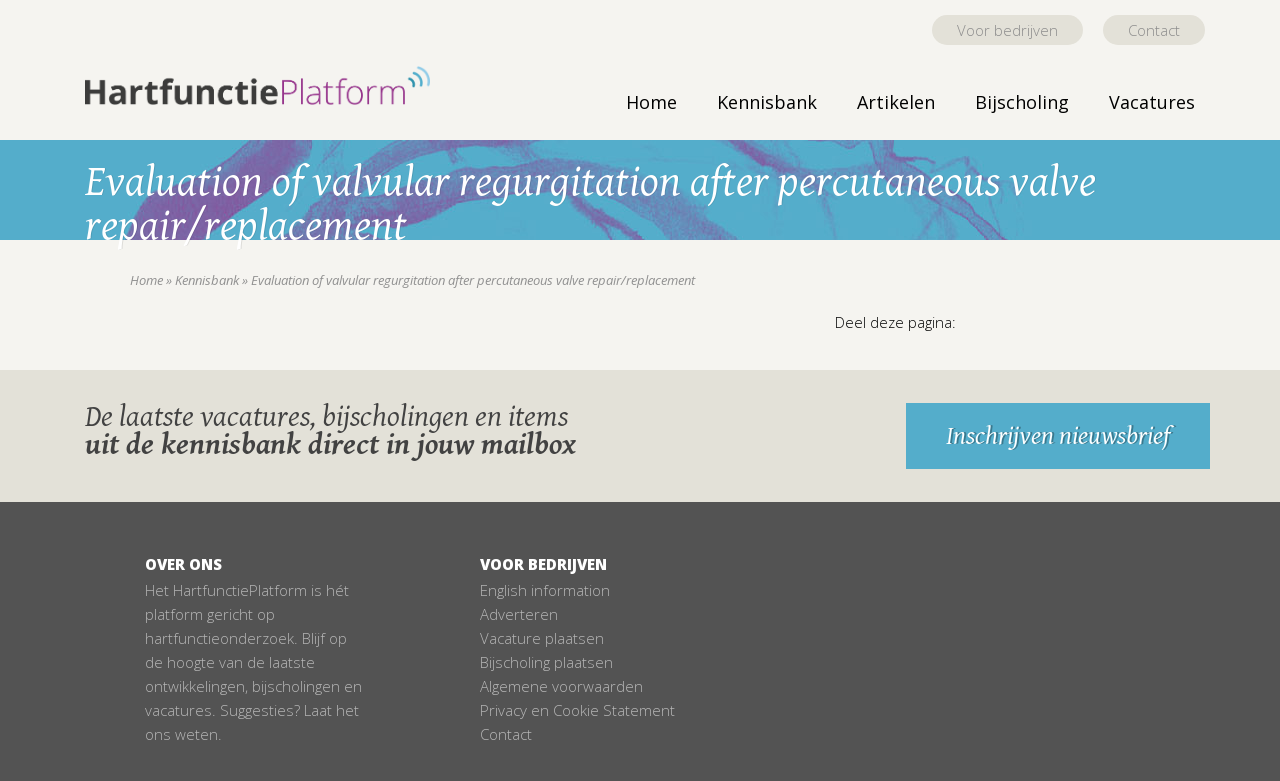 The image size is (1280, 781). What do you see at coordinates (767, 102) in the screenshot?
I see `Kennisbank` at bounding box center [767, 102].